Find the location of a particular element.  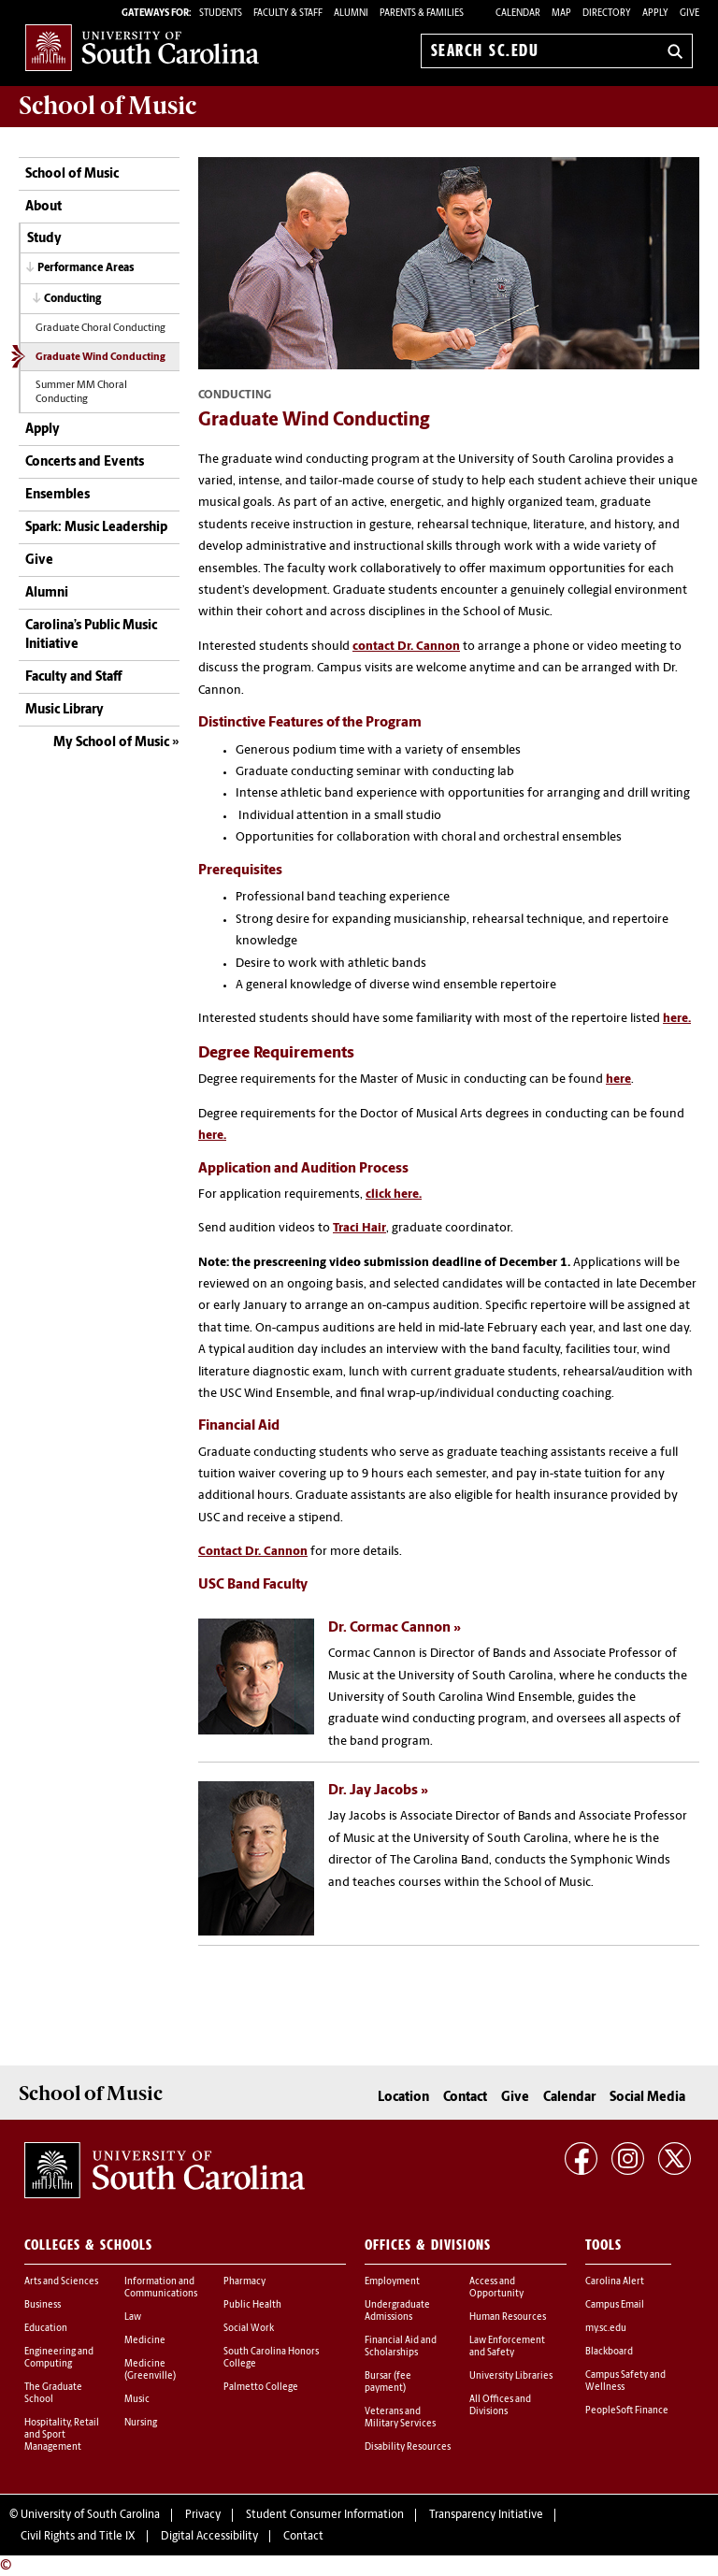

Campus Email is located at coordinates (614, 2305).